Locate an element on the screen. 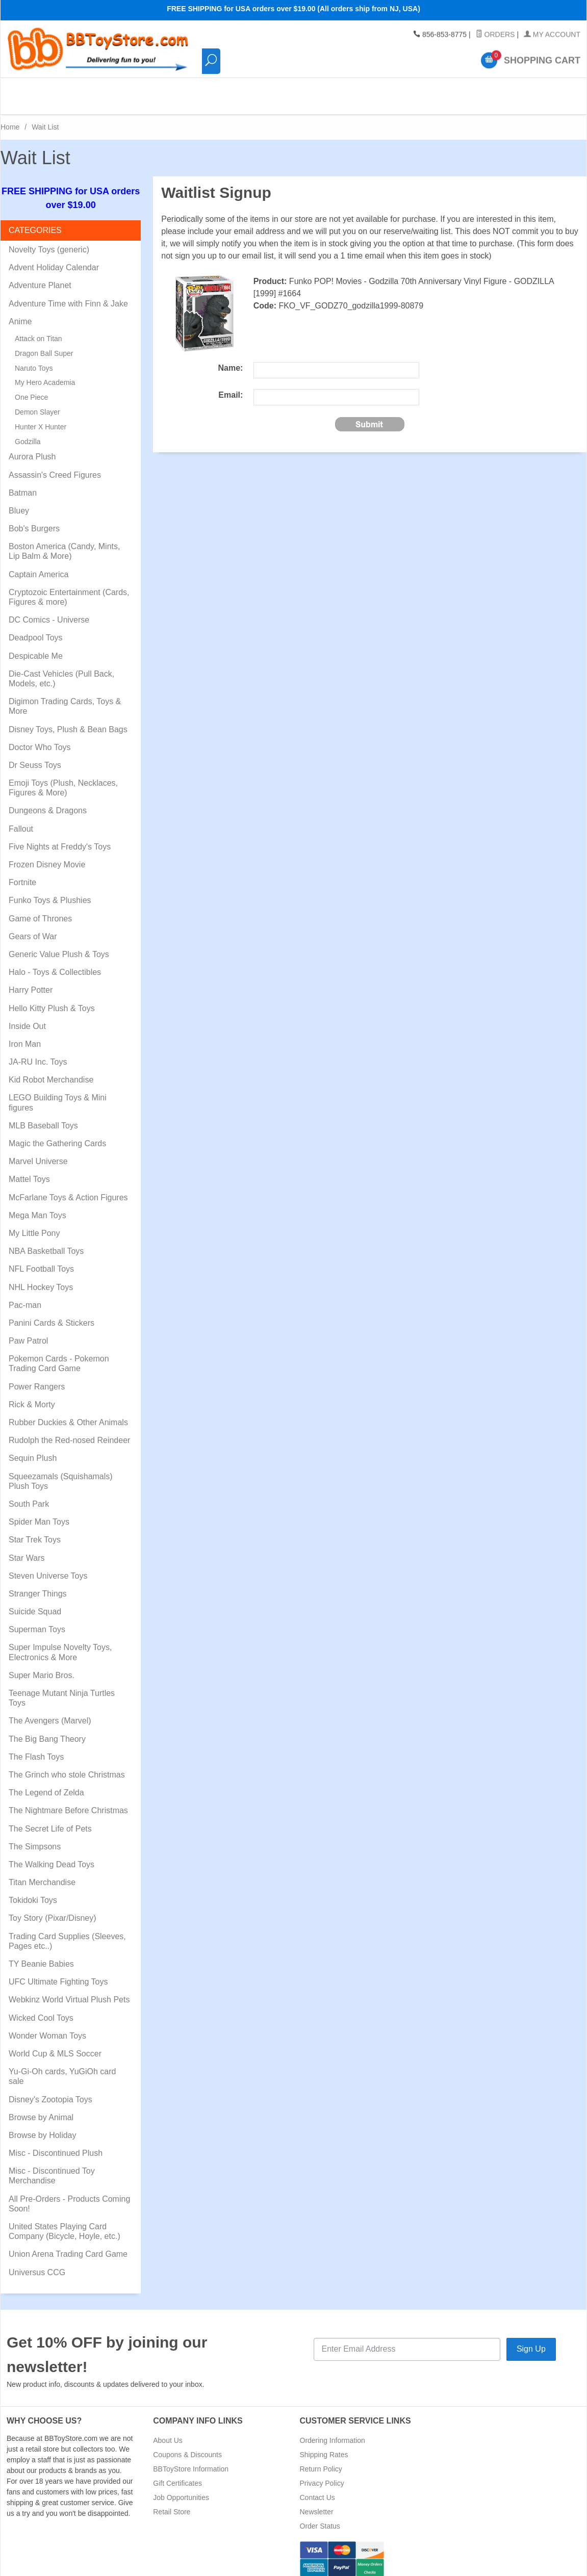  Frozen Disney Movie is located at coordinates (47, 856).